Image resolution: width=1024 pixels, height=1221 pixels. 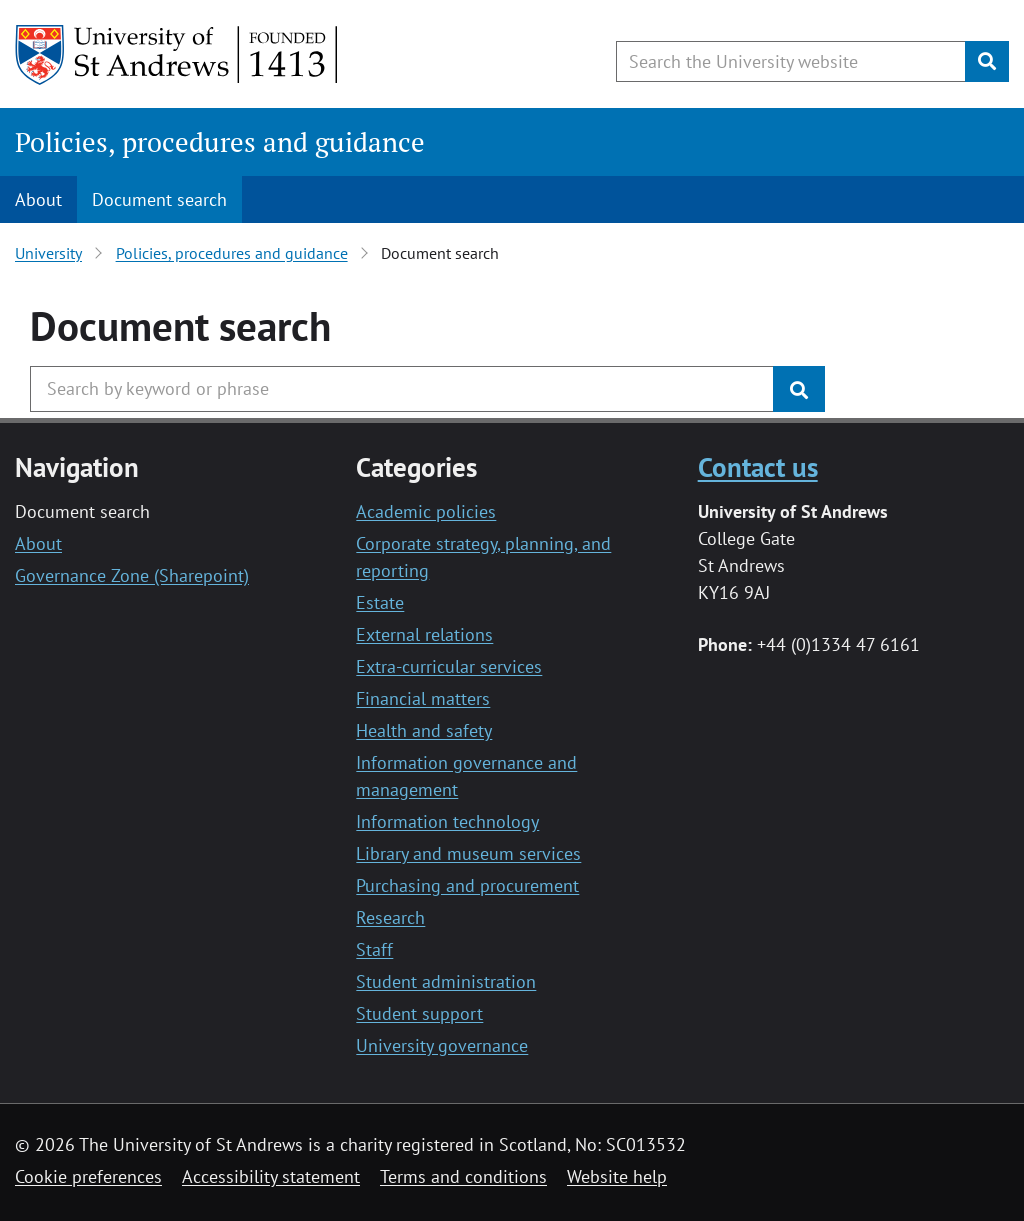 I want to click on Governance Zone (Sharepoint), so click(x=132, y=575).